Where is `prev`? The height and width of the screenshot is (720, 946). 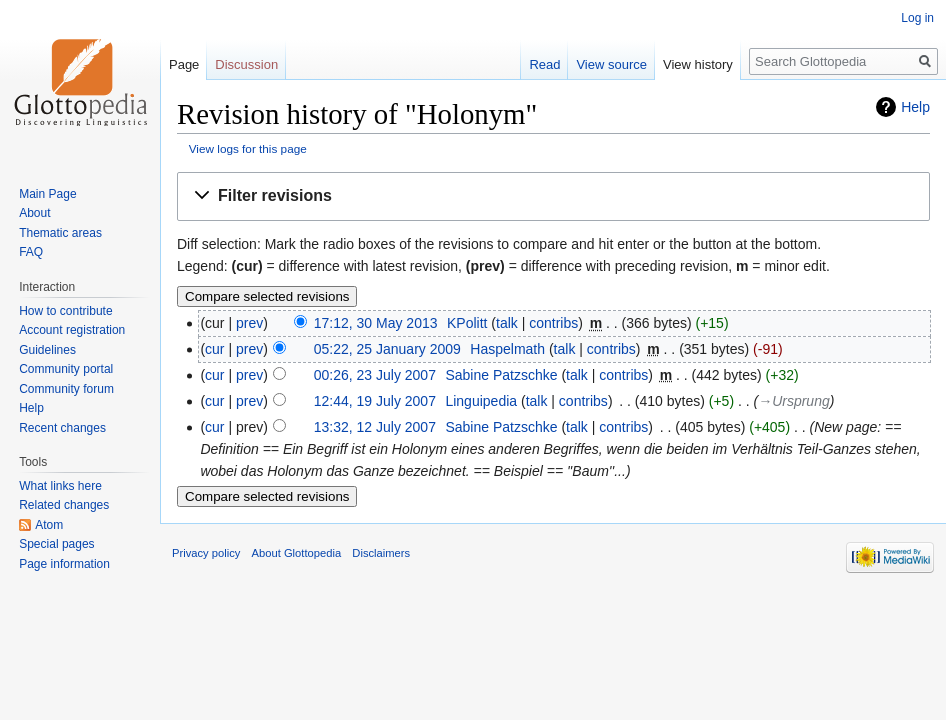 prev is located at coordinates (249, 323).